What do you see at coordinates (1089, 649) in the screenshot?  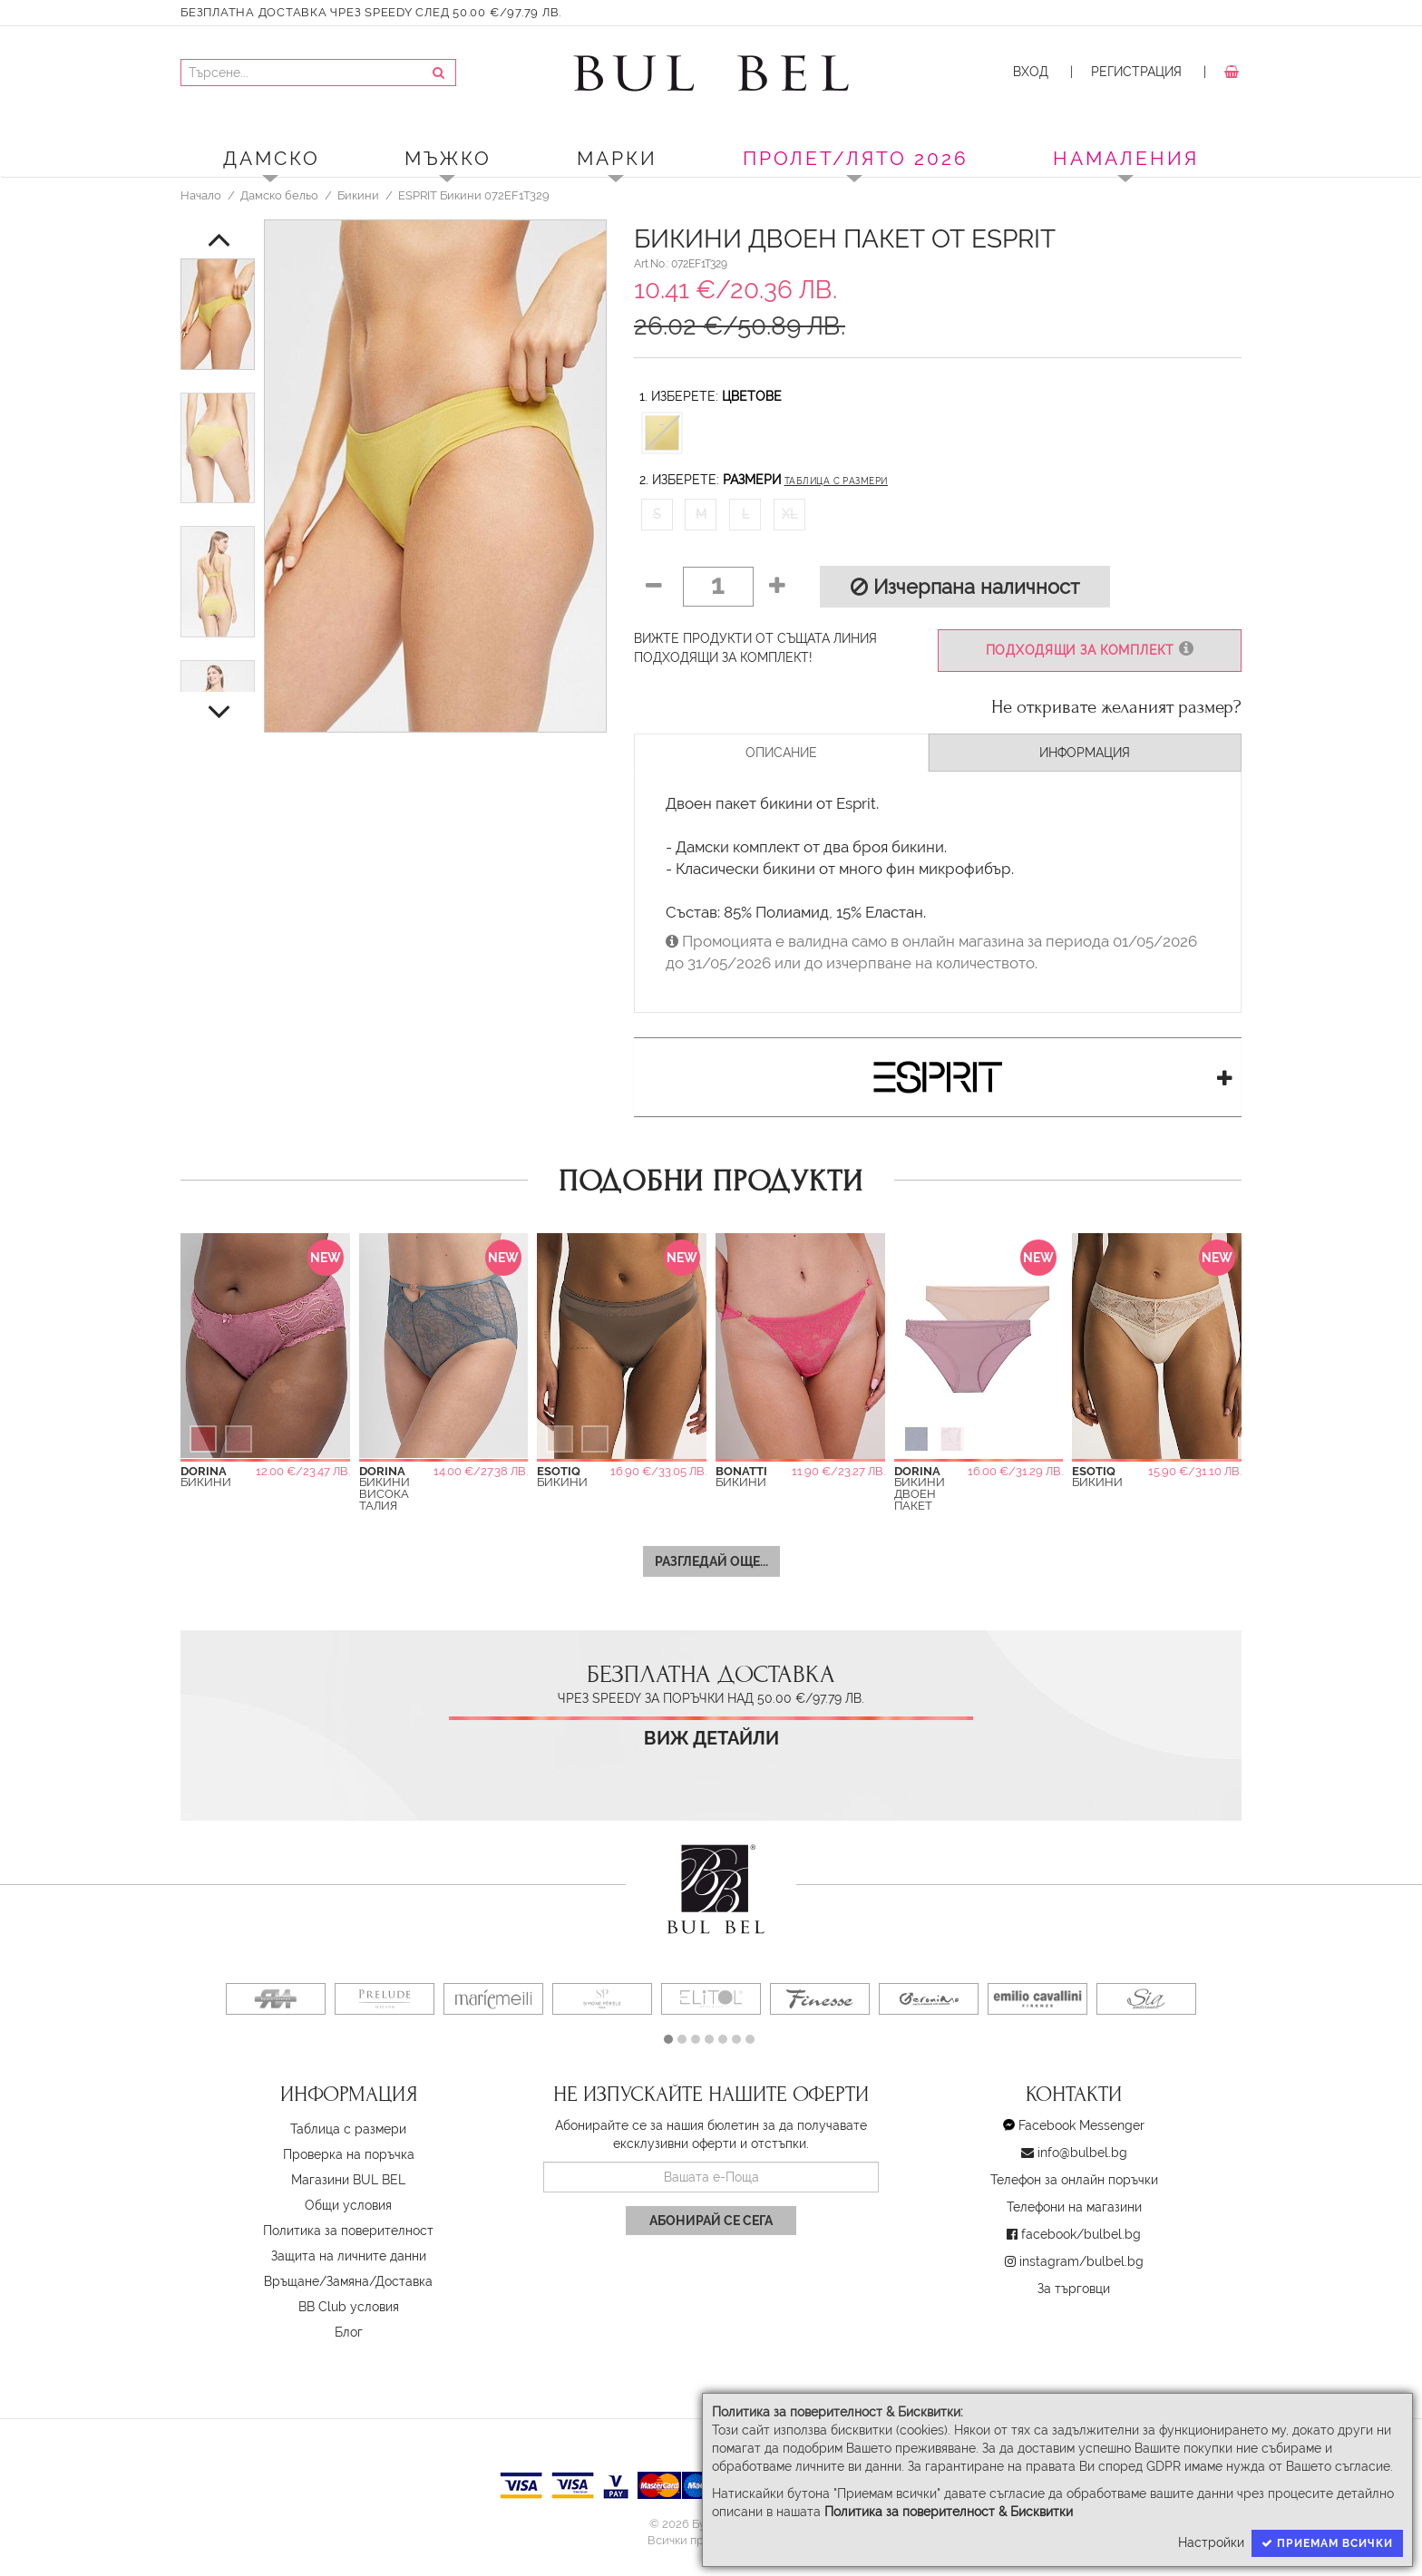 I see `Подходящи за комплект` at bounding box center [1089, 649].